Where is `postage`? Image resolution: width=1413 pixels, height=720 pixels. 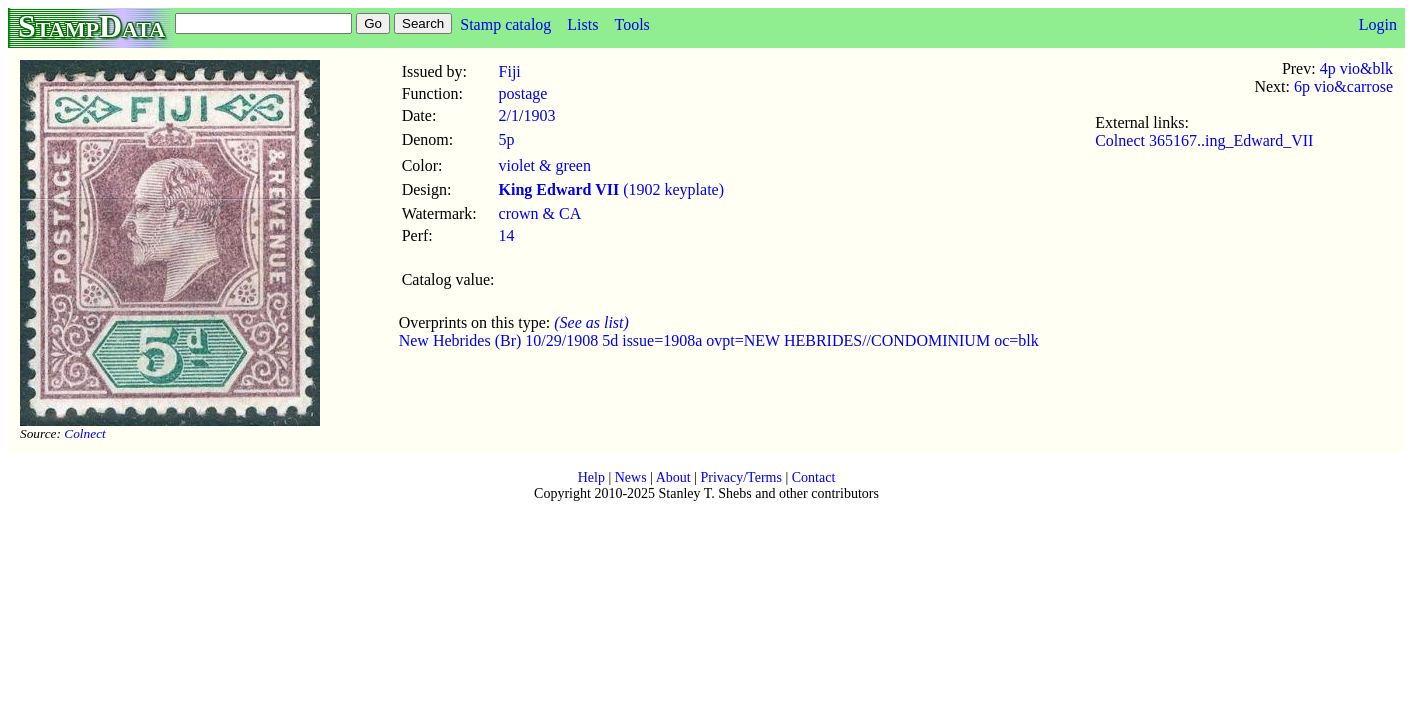 postage is located at coordinates (523, 93).